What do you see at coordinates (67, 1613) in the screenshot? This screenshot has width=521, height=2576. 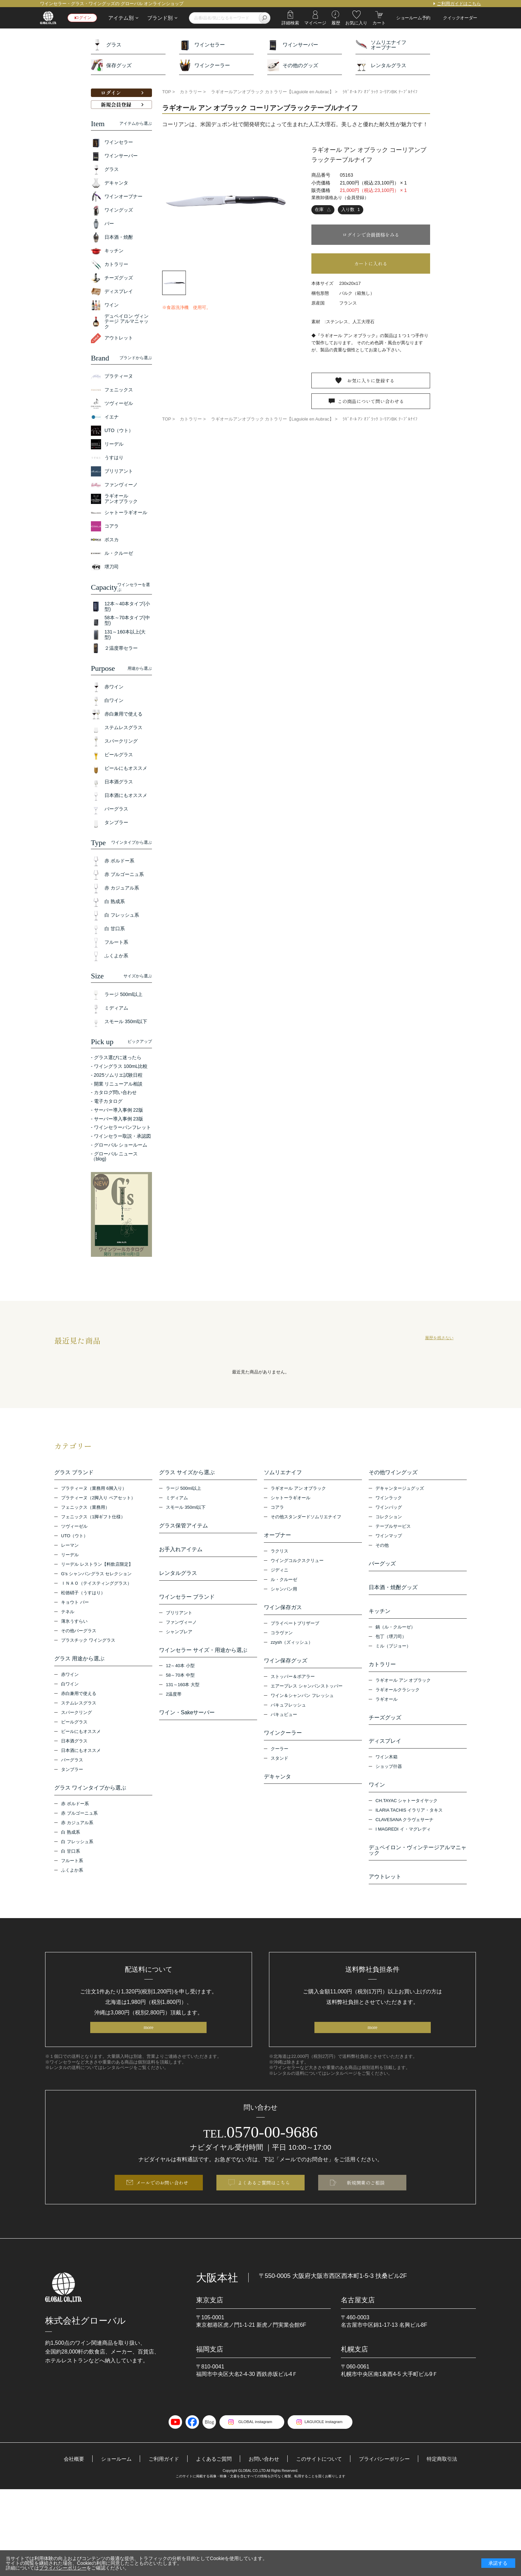 I see `テネル` at bounding box center [67, 1613].